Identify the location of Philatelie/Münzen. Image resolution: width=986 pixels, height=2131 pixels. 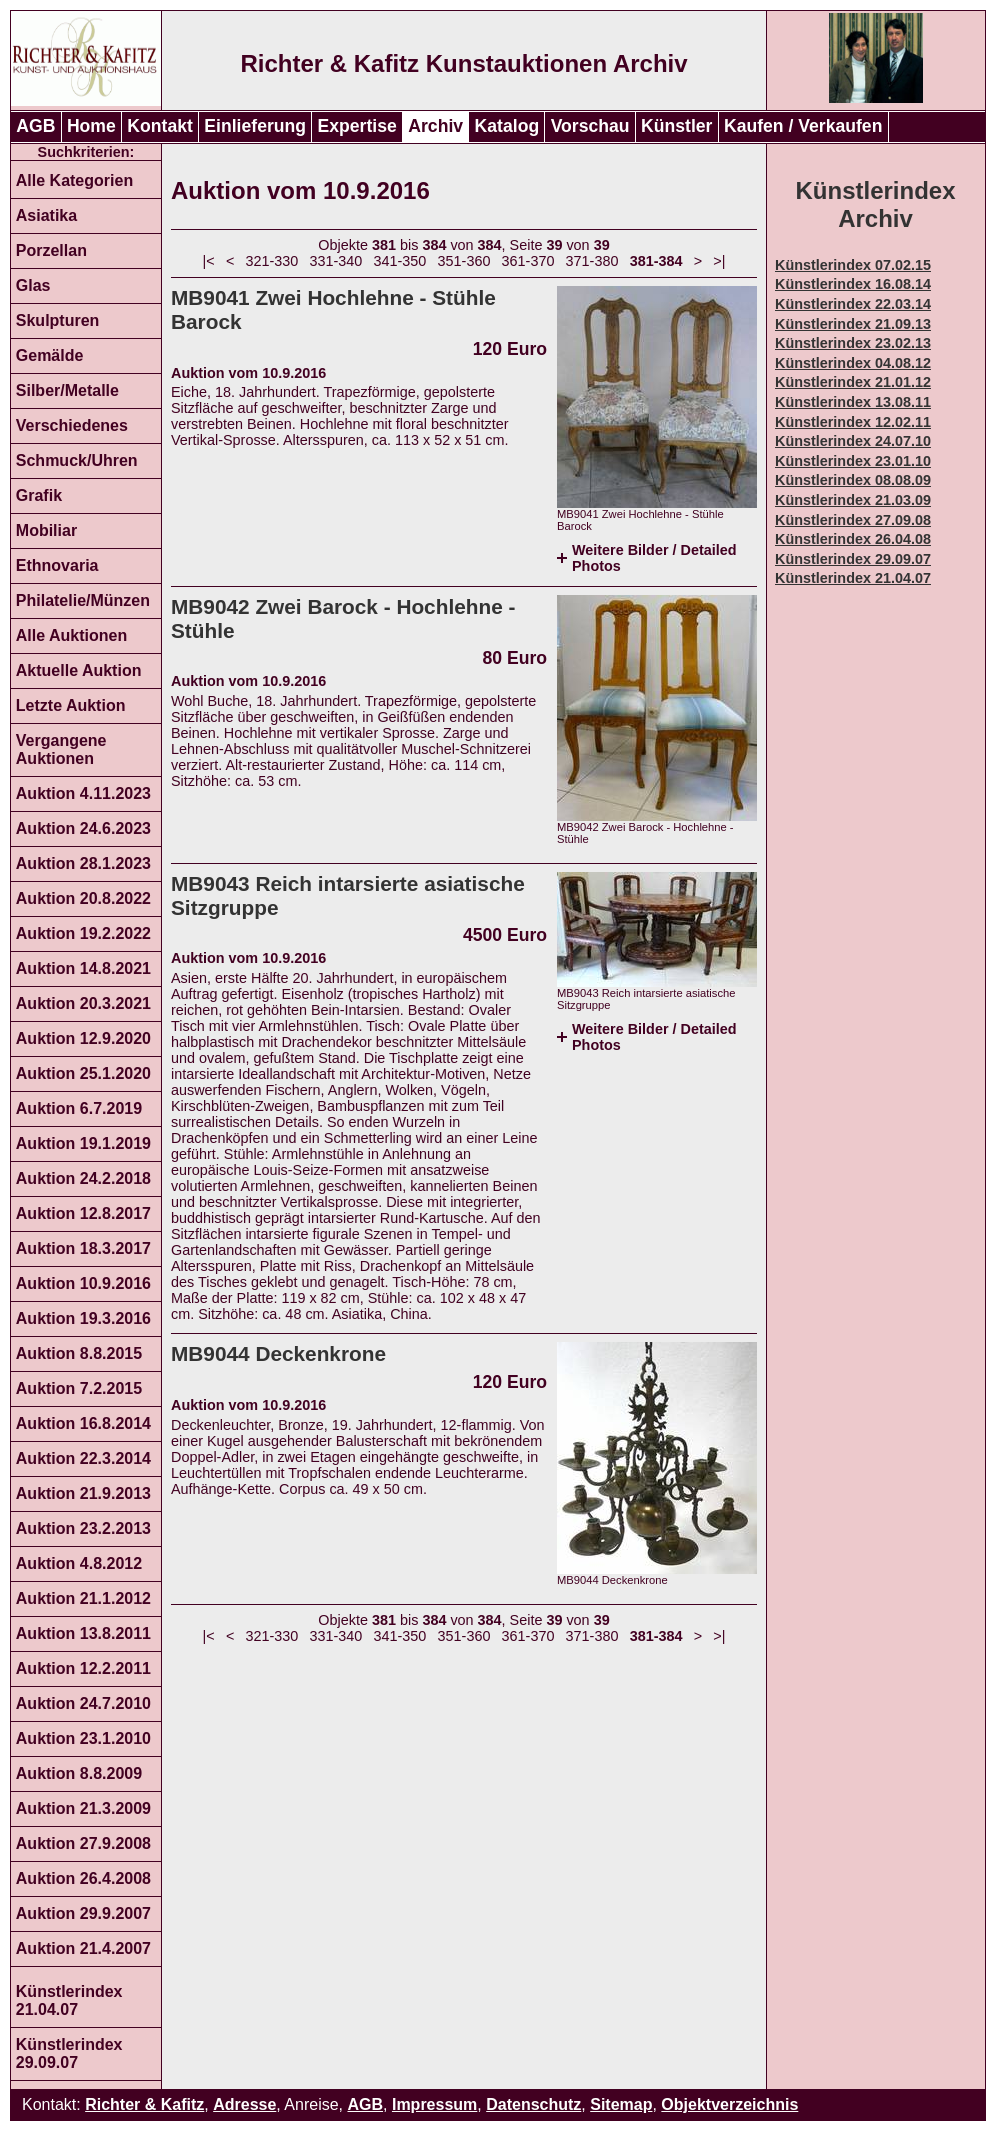
(83, 600).